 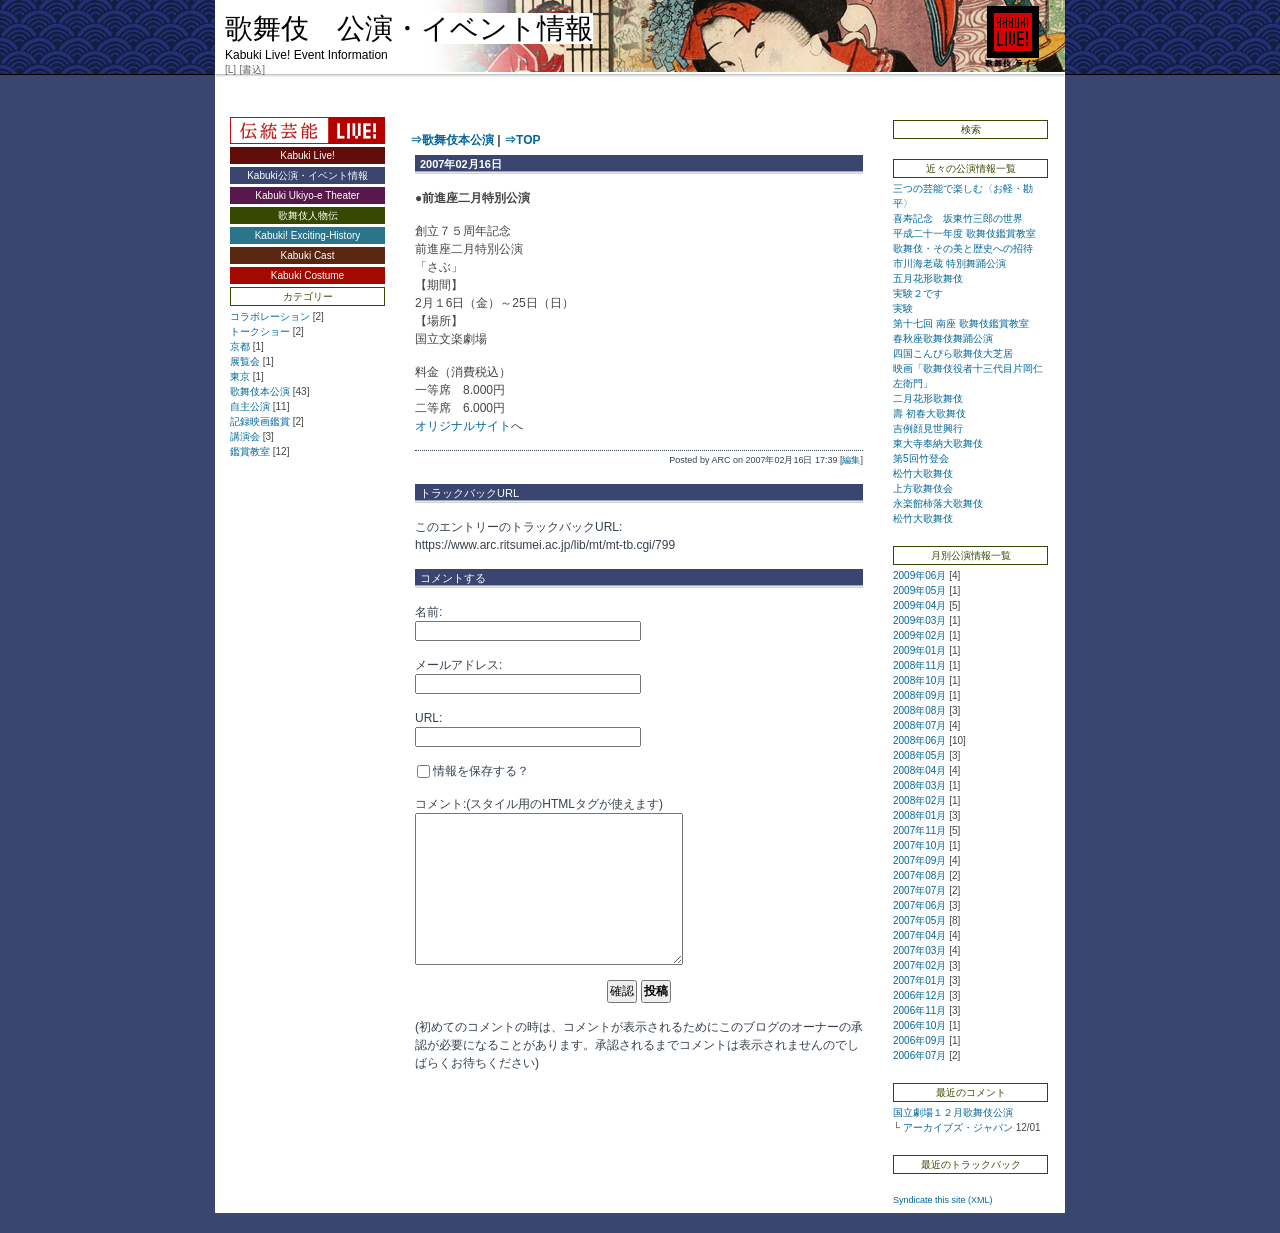 I want to click on 松竹大歌舞伎, so click(x=923, y=473).